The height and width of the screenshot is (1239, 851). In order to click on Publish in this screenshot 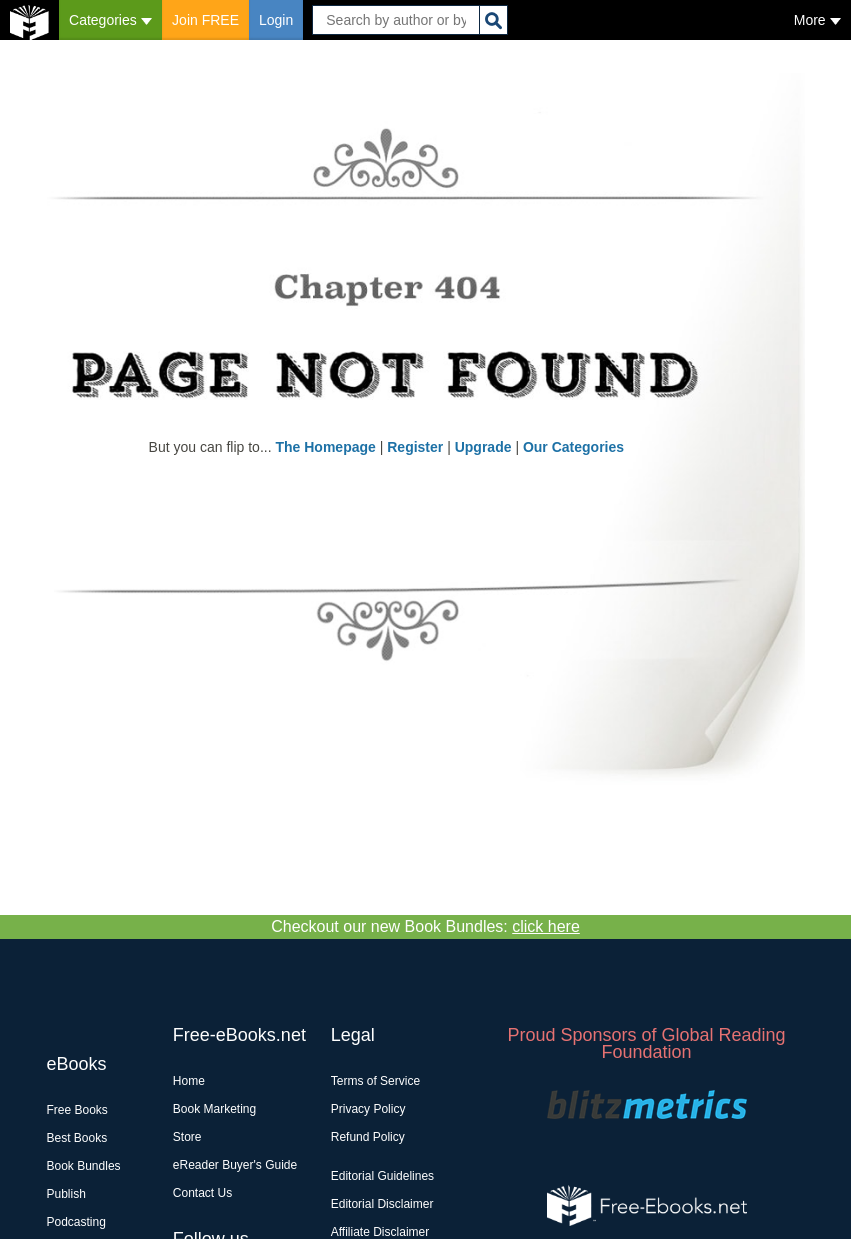, I will do `click(66, 1194)`.